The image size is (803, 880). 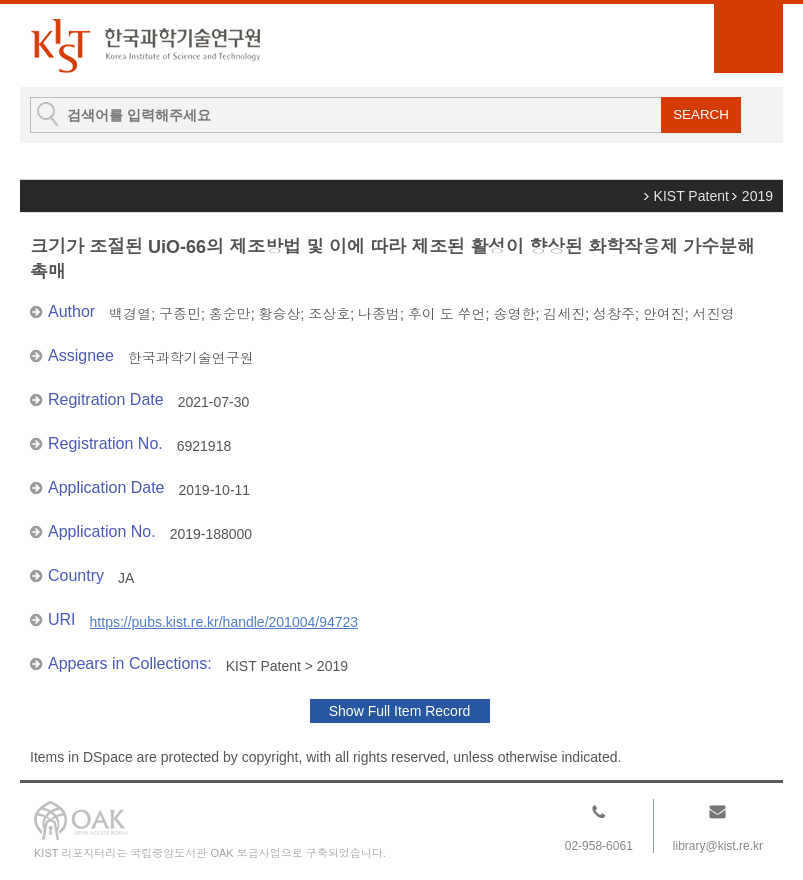 What do you see at coordinates (614, 314) in the screenshot?
I see `성창주` at bounding box center [614, 314].